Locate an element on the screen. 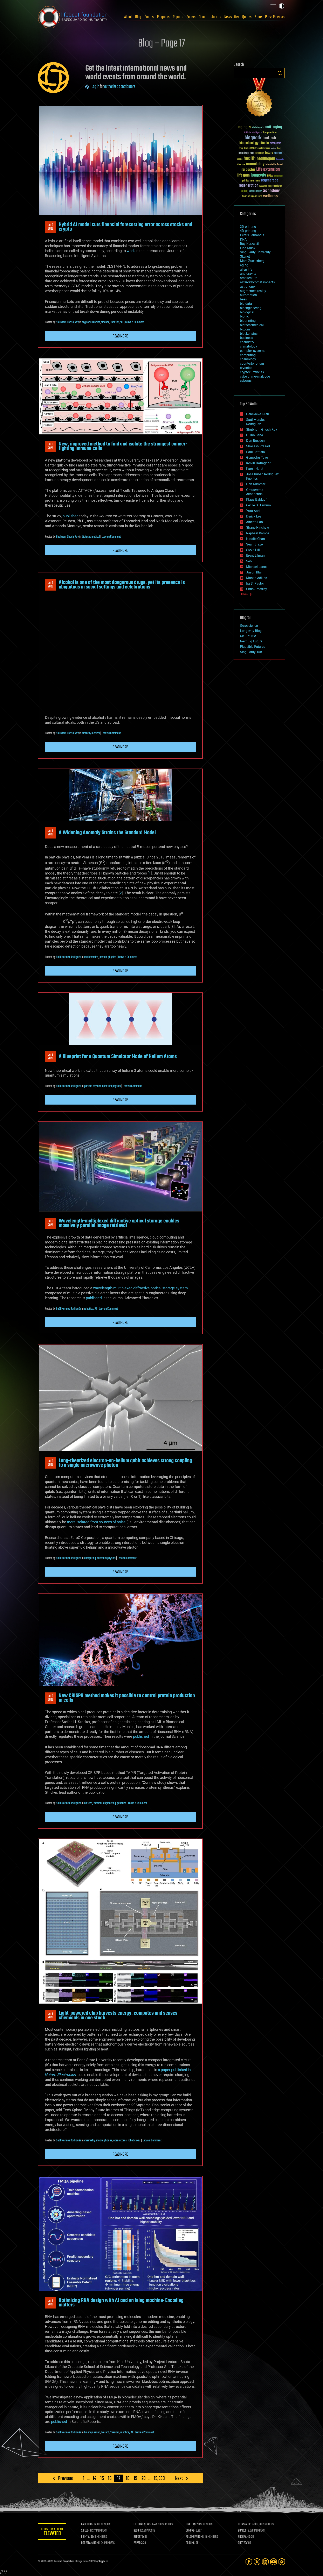 The height and width of the screenshot is (2576, 323). Press Releases is located at coordinates (275, 17).